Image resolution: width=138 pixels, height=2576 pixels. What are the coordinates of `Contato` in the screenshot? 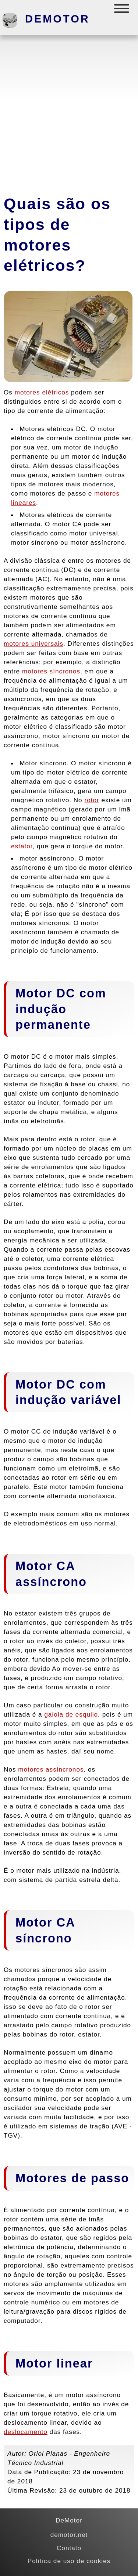 It's located at (69, 2548).